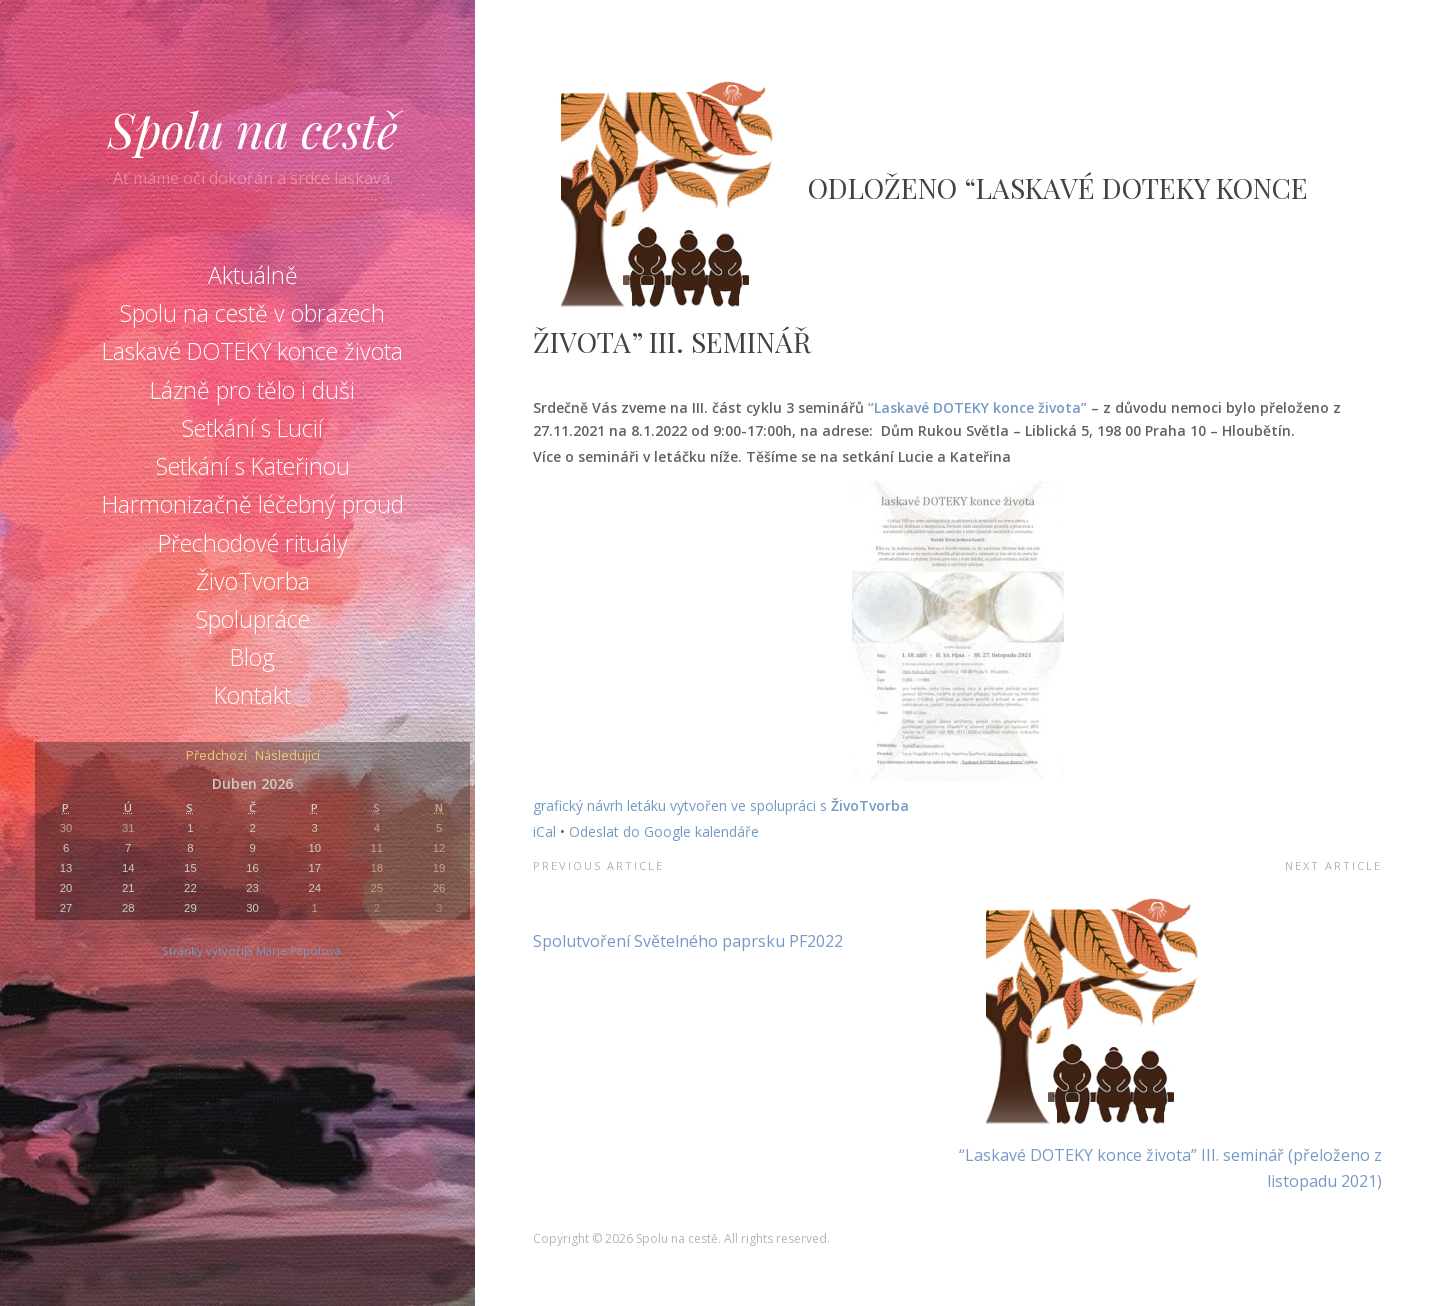  Describe the element at coordinates (252, 390) in the screenshot. I see `Lázně pro tělo i duši` at that location.